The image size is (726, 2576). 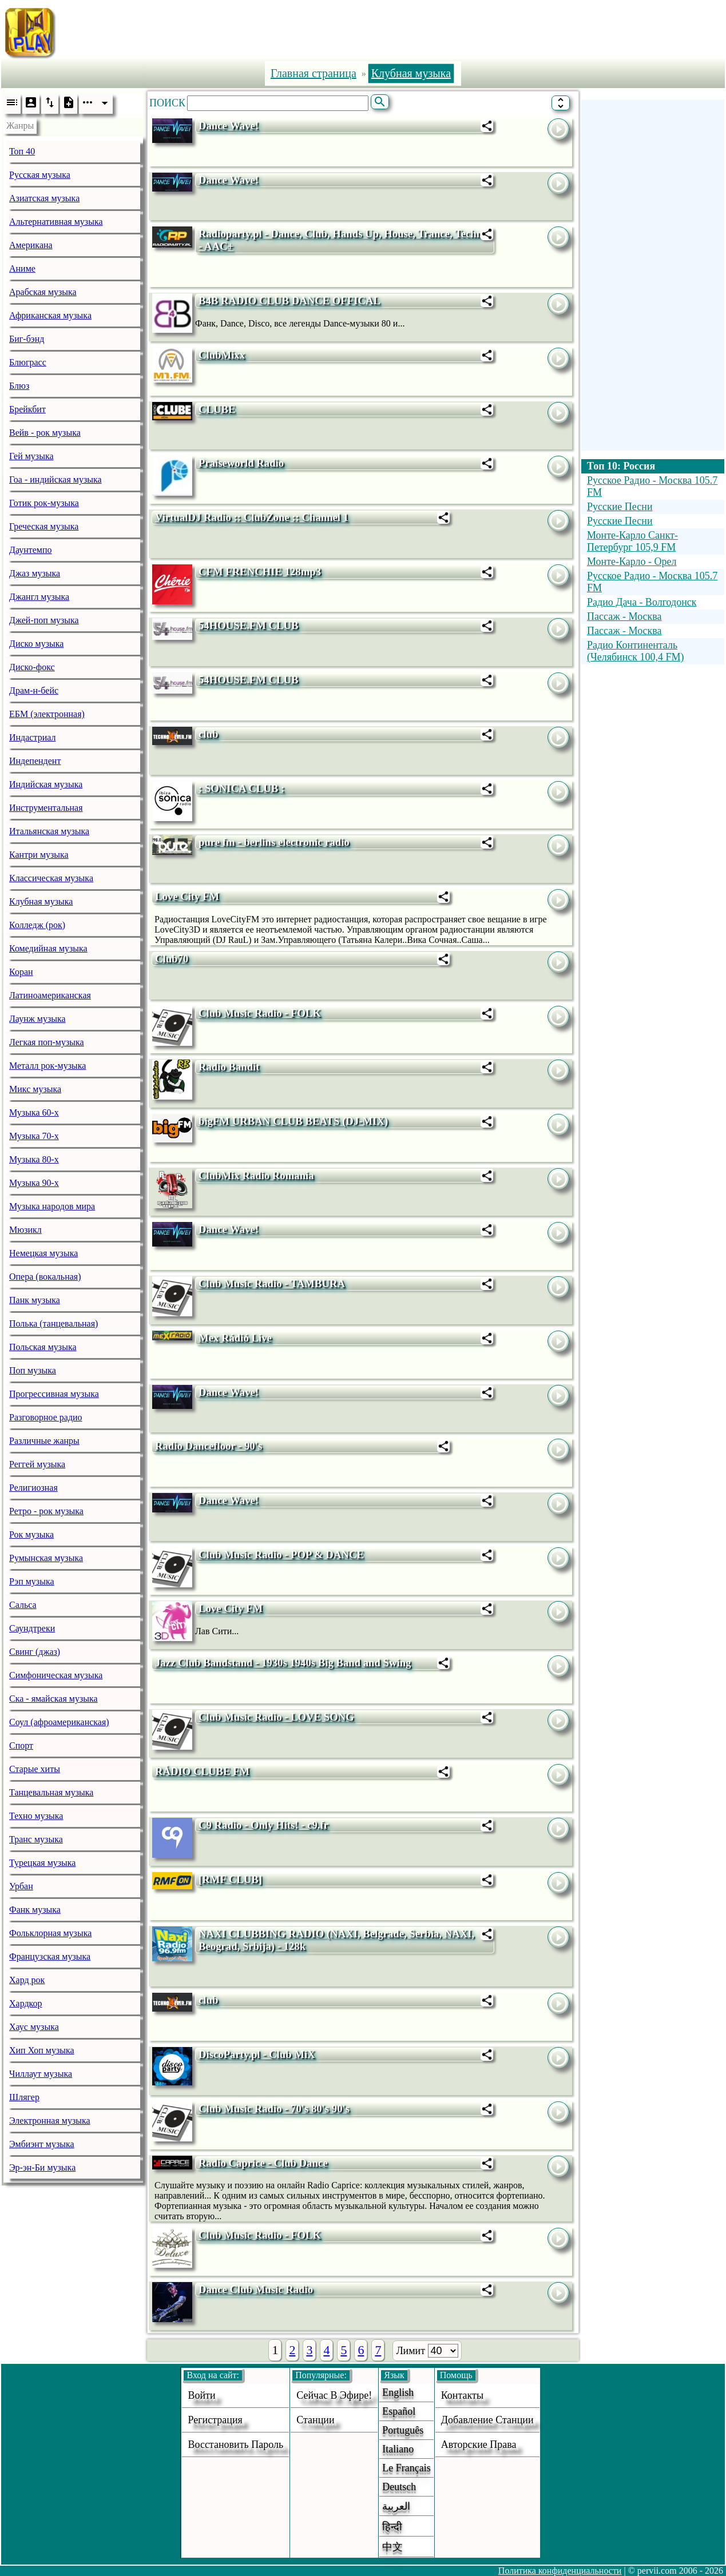 I want to click on Фанк музыка, so click(x=35, y=1909).